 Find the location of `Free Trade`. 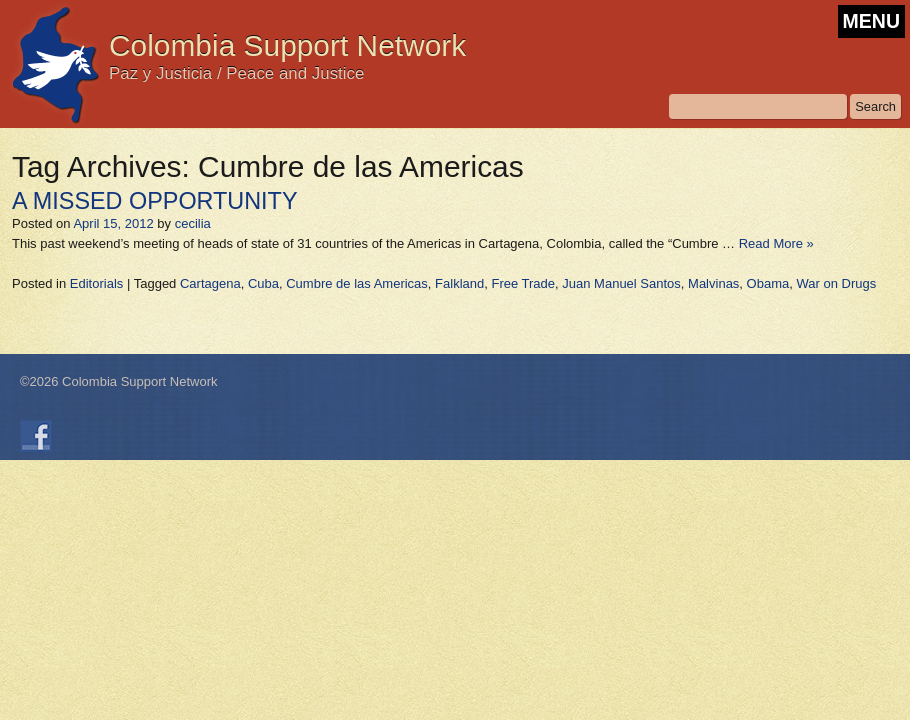

Free Trade is located at coordinates (523, 283).